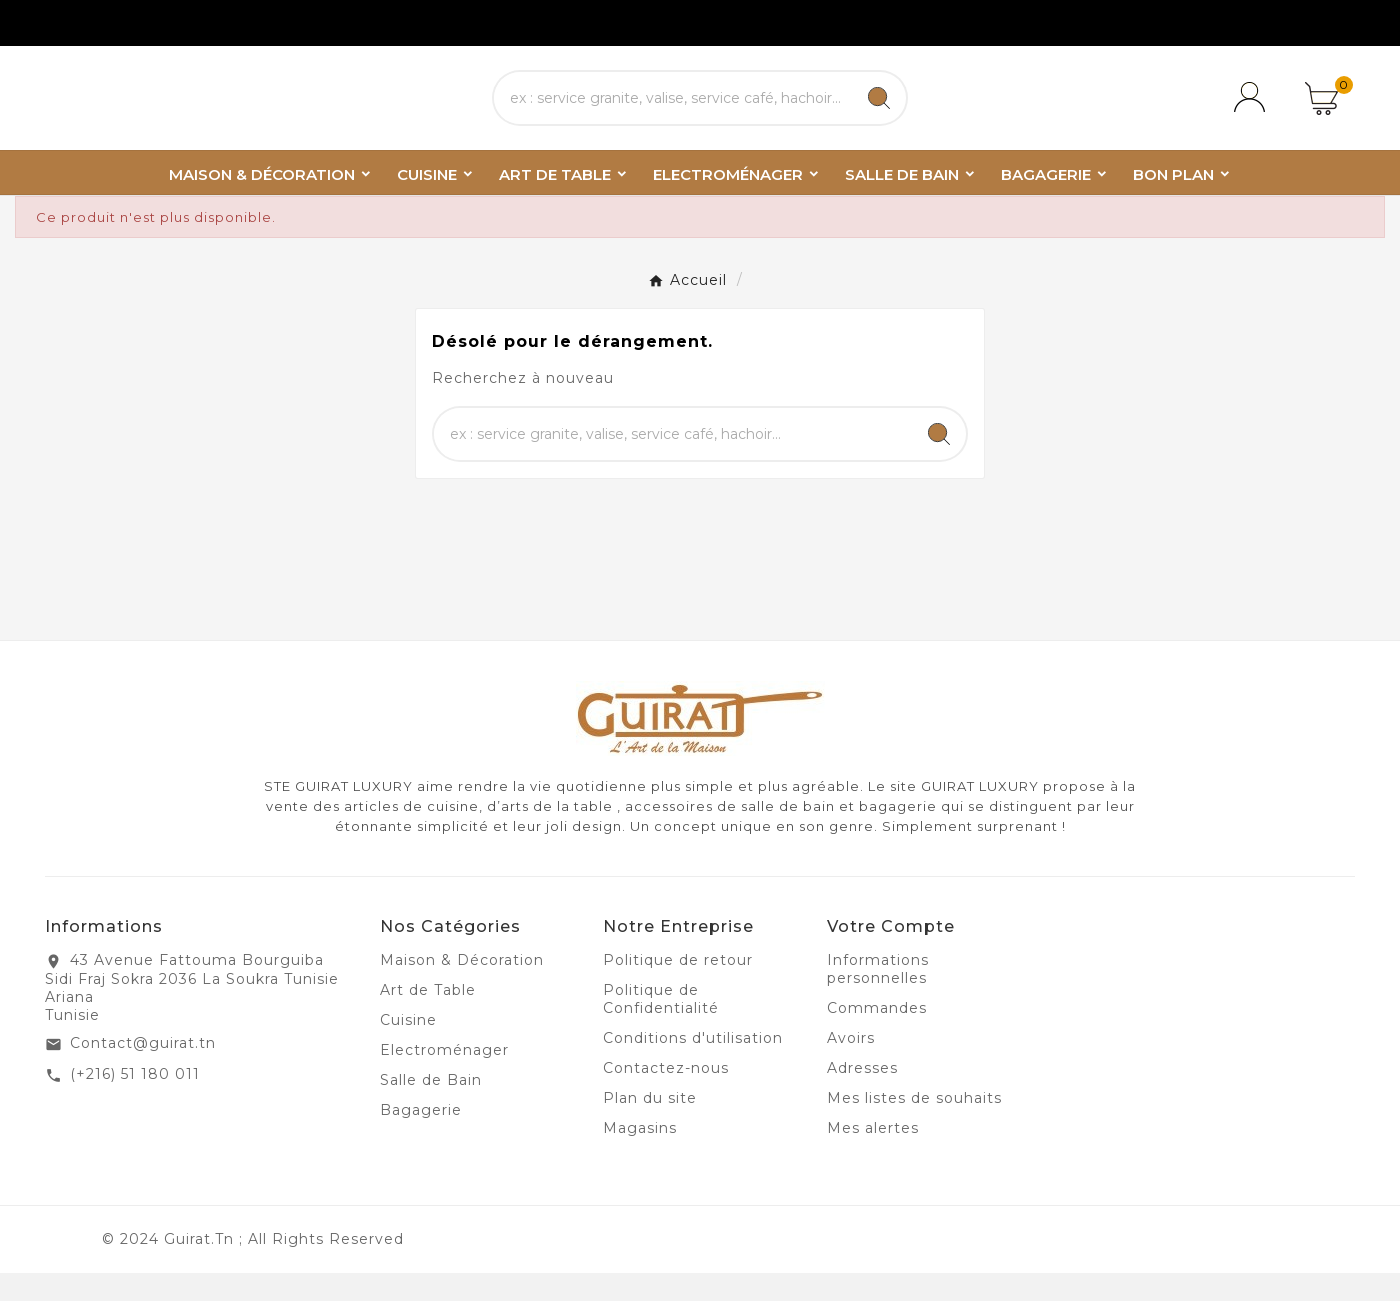 This screenshot has height=1301, width=1400. Describe the element at coordinates (693, 1066) in the screenshot. I see `Conditions d'utilisation` at that location.